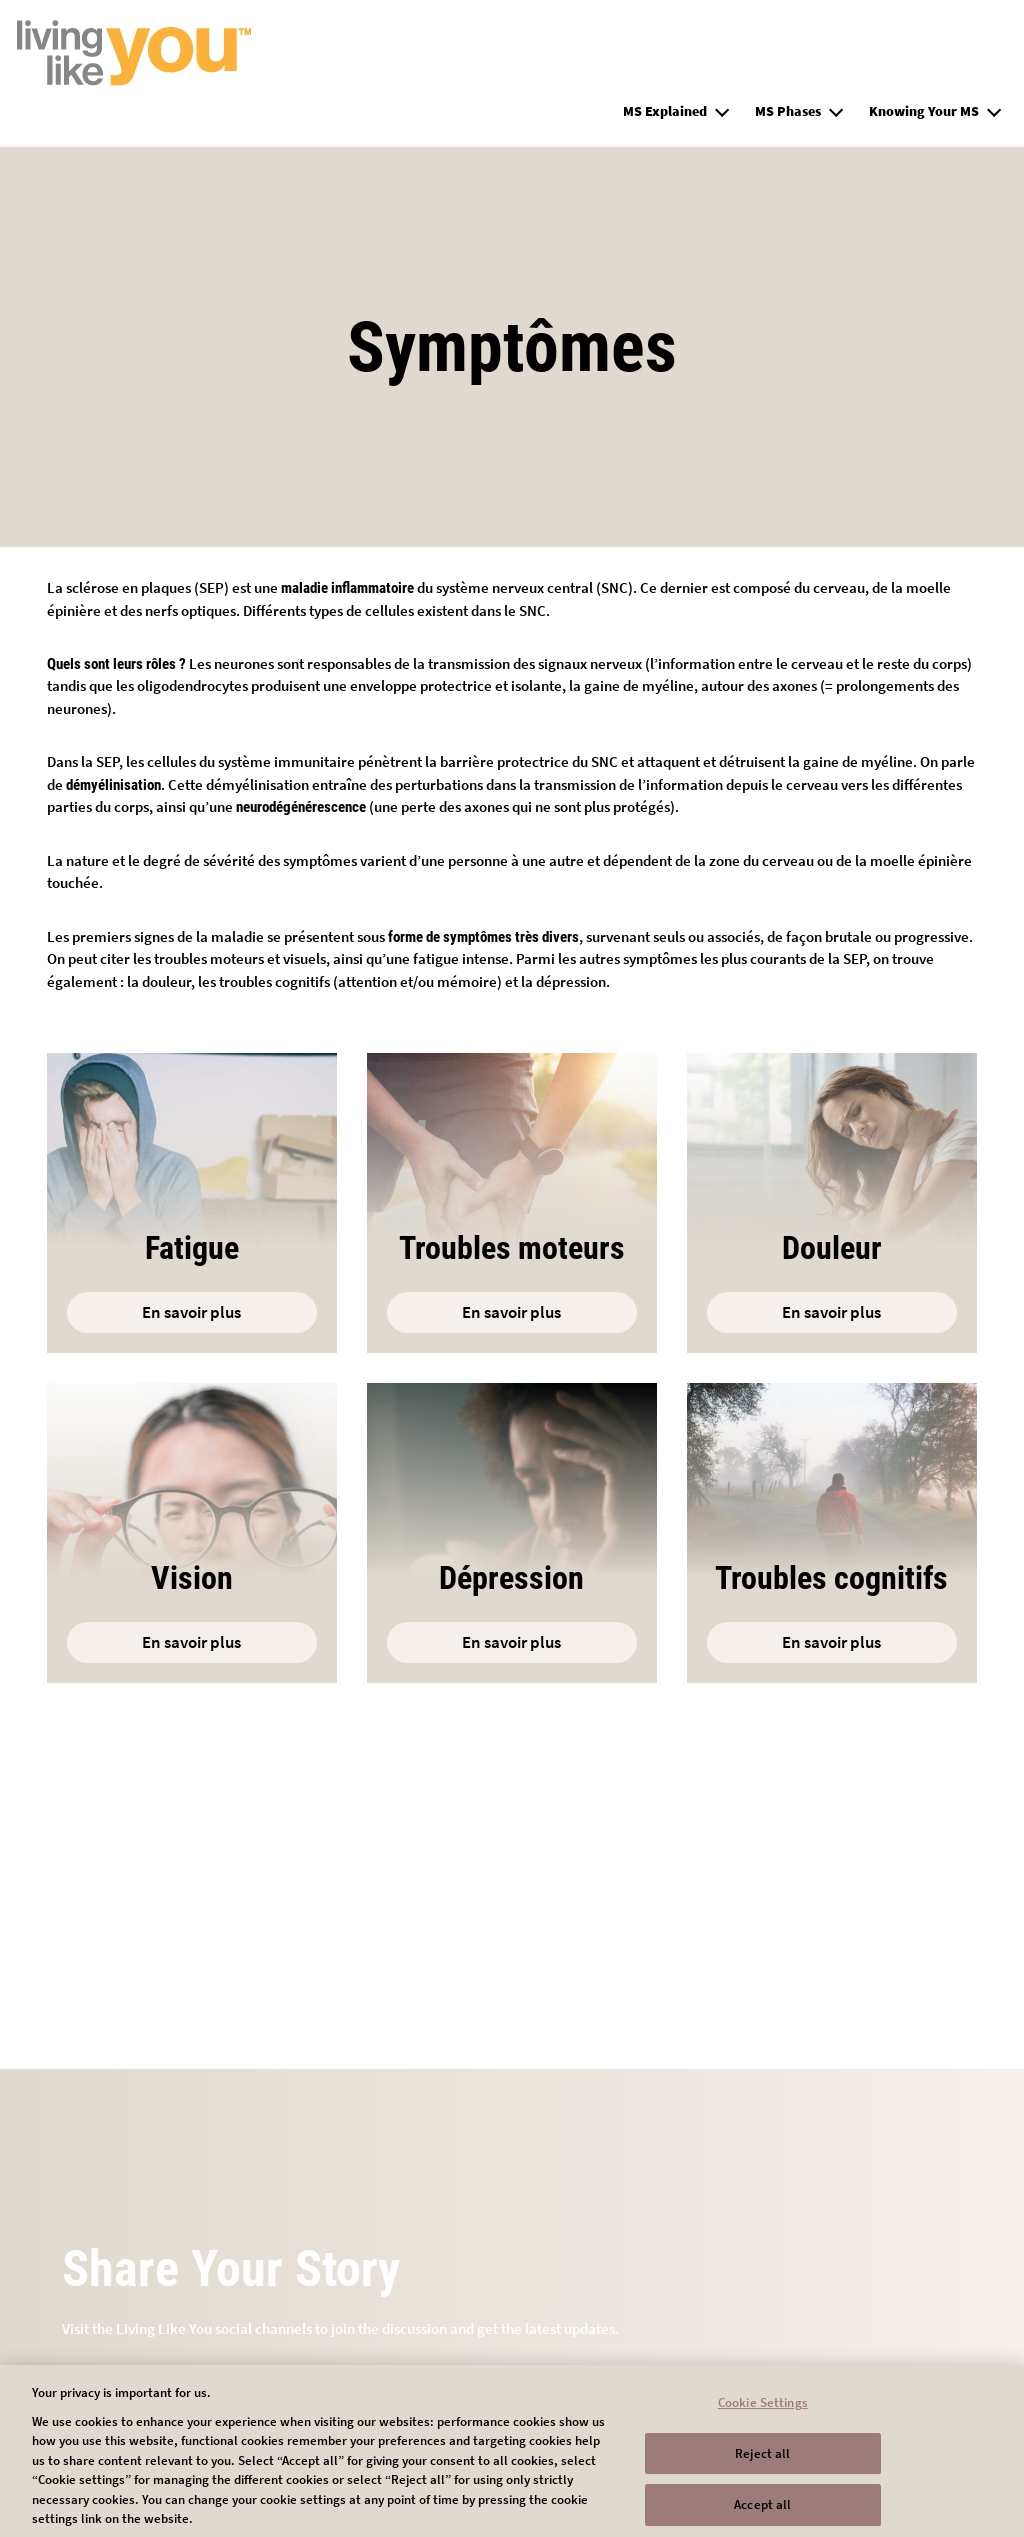 The height and width of the screenshot is (2537, 1024). I want to click on MS Phases [group], so click(788, 111).